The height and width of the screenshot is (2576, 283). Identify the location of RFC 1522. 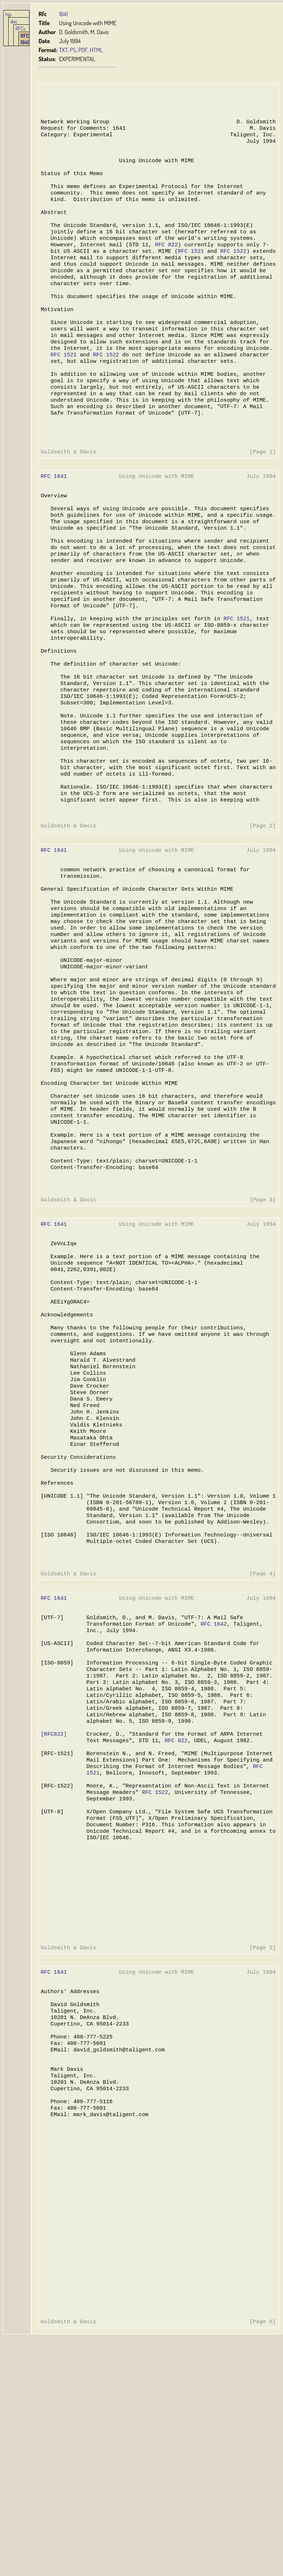
(230, 269).